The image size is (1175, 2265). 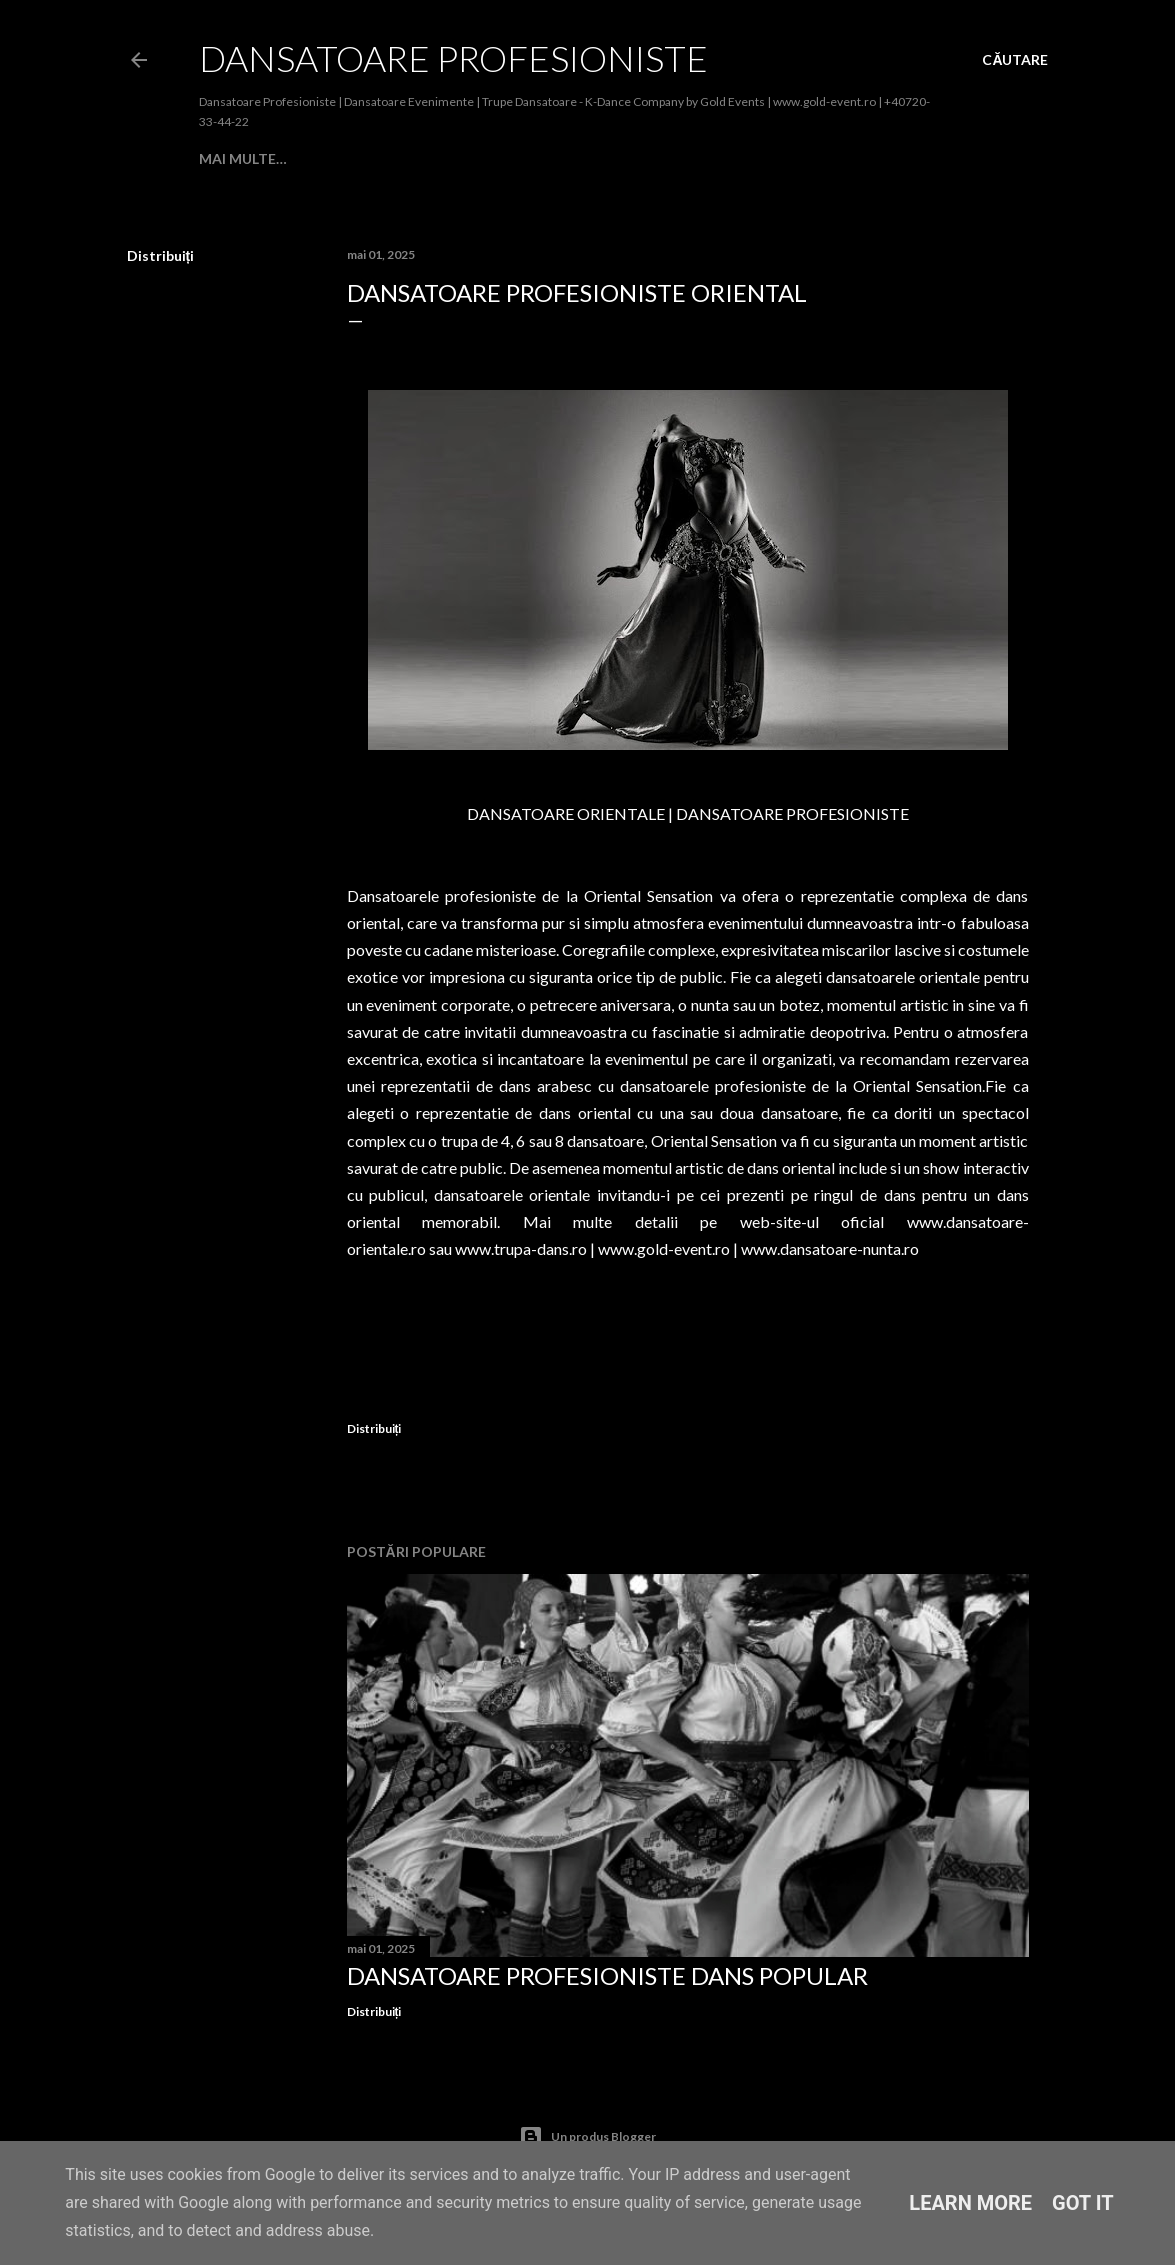 What do you see at coordinates (1015, 60) in the screenshot?
I see `[Căutare]` at bounding box center [1015, 60].